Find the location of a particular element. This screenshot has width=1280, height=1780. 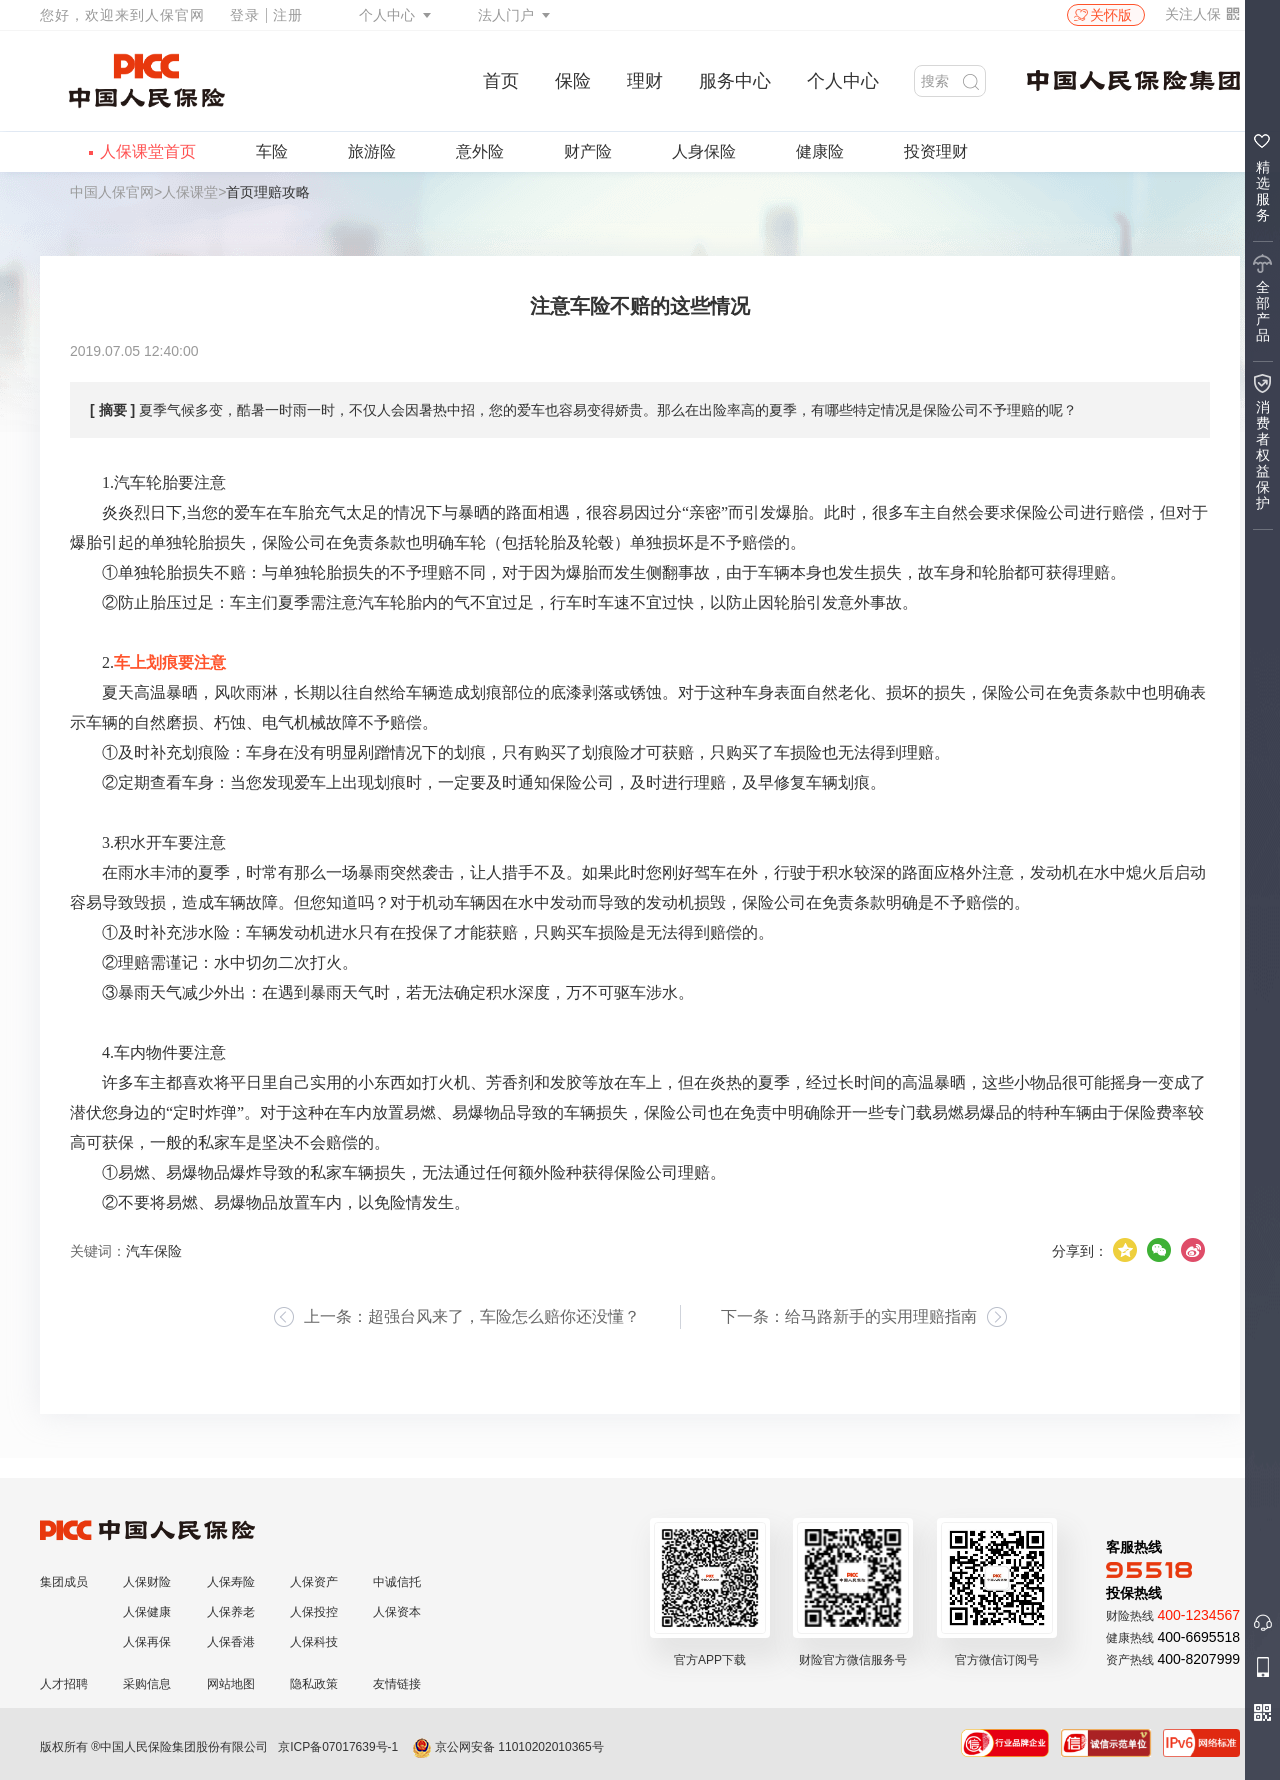

车险 is located at coordinates (272, 151).